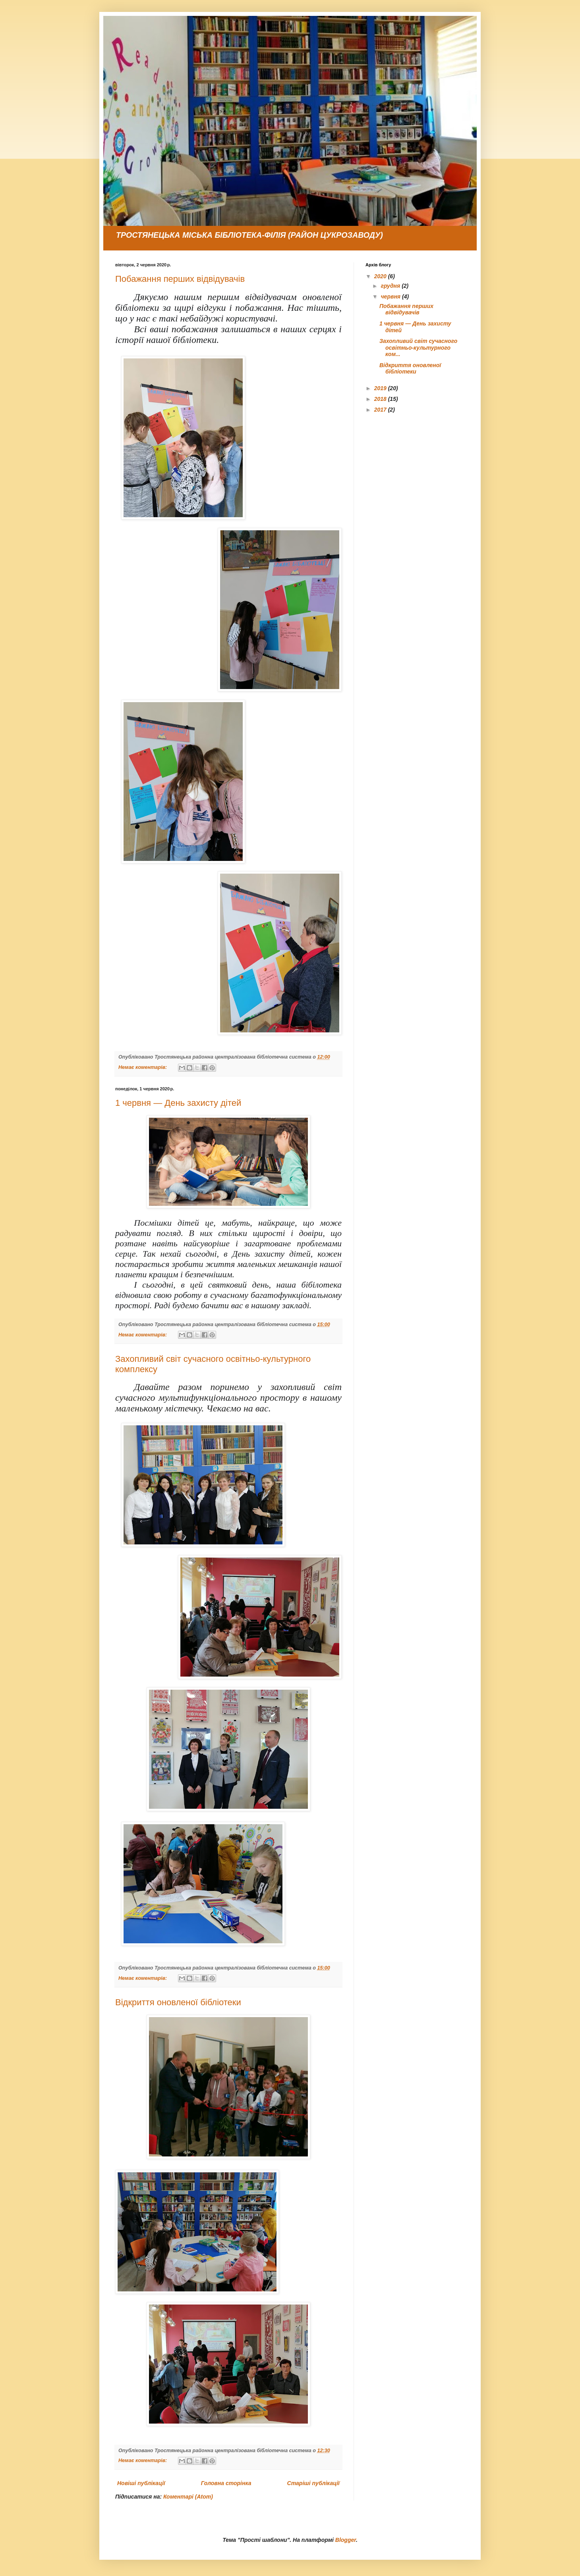 The image size is (580, 2576). Describe the element at coordinates (143, 1067) in the screenshot. I see `Немає коментарів:` at that location.